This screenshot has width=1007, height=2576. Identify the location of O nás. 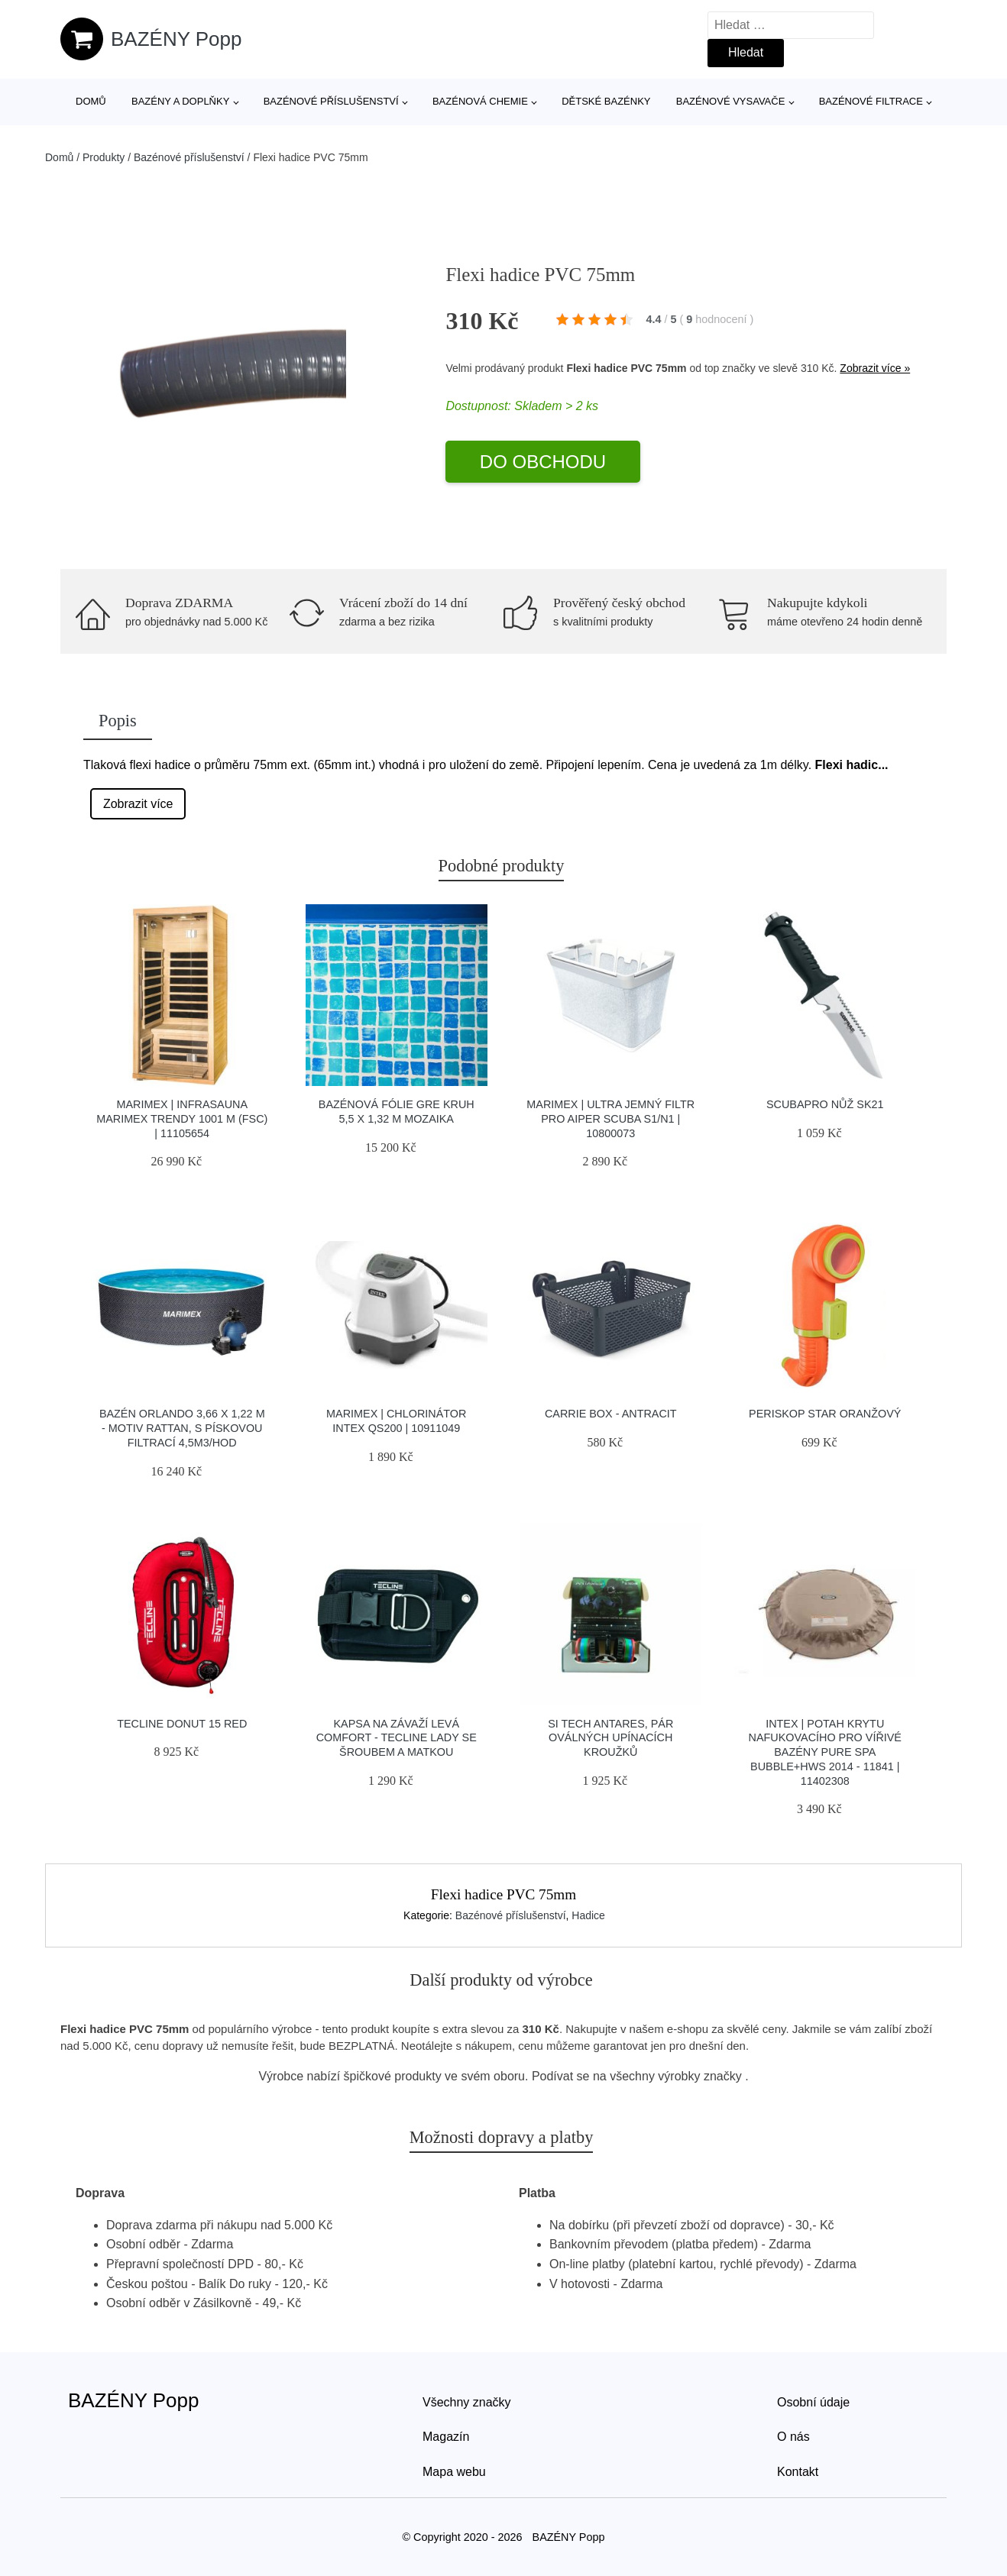
(793, 2436).